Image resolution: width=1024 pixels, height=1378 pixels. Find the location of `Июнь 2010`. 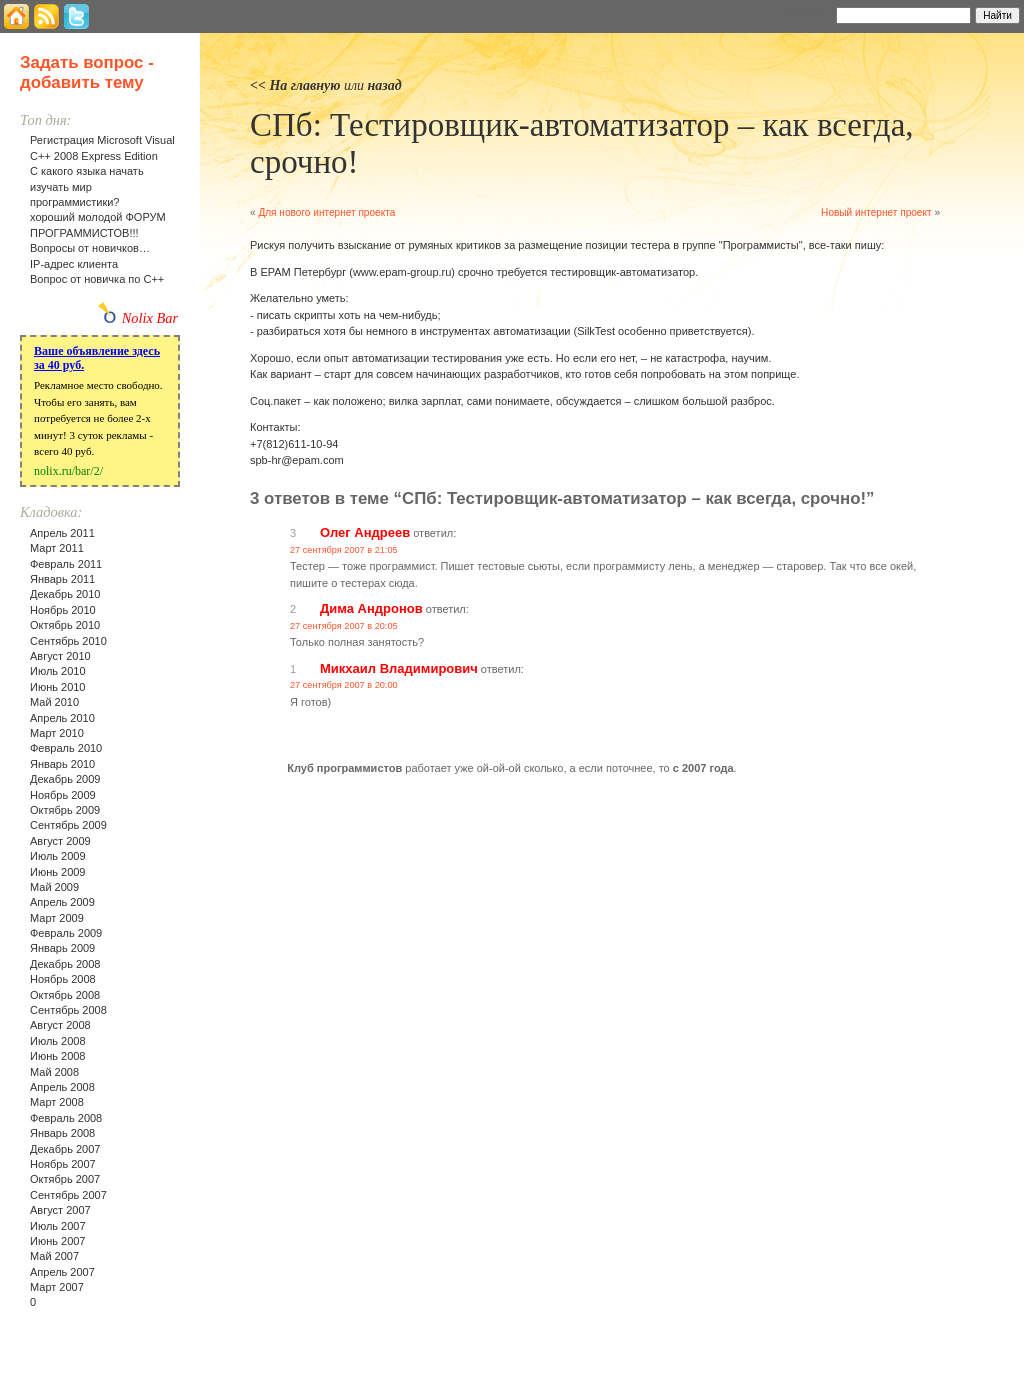

Июнь 2010 is located at coordinates (58, 687).